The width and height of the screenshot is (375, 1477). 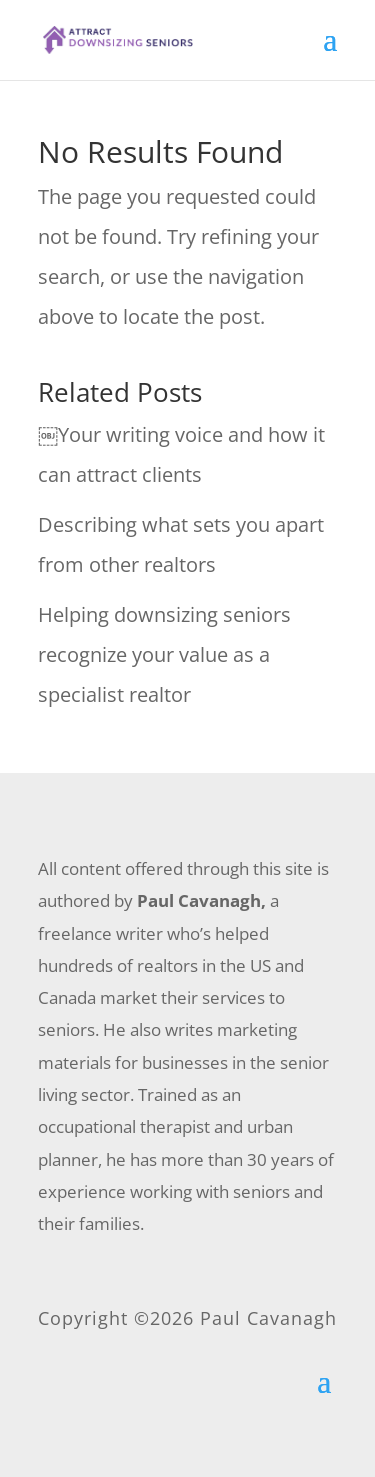 What do you see at coordinates (164, 654) in the screenshot?
I see `Helping downsizing seniors recognize your value as a specialist realtor` at bounding box center [164, 654].